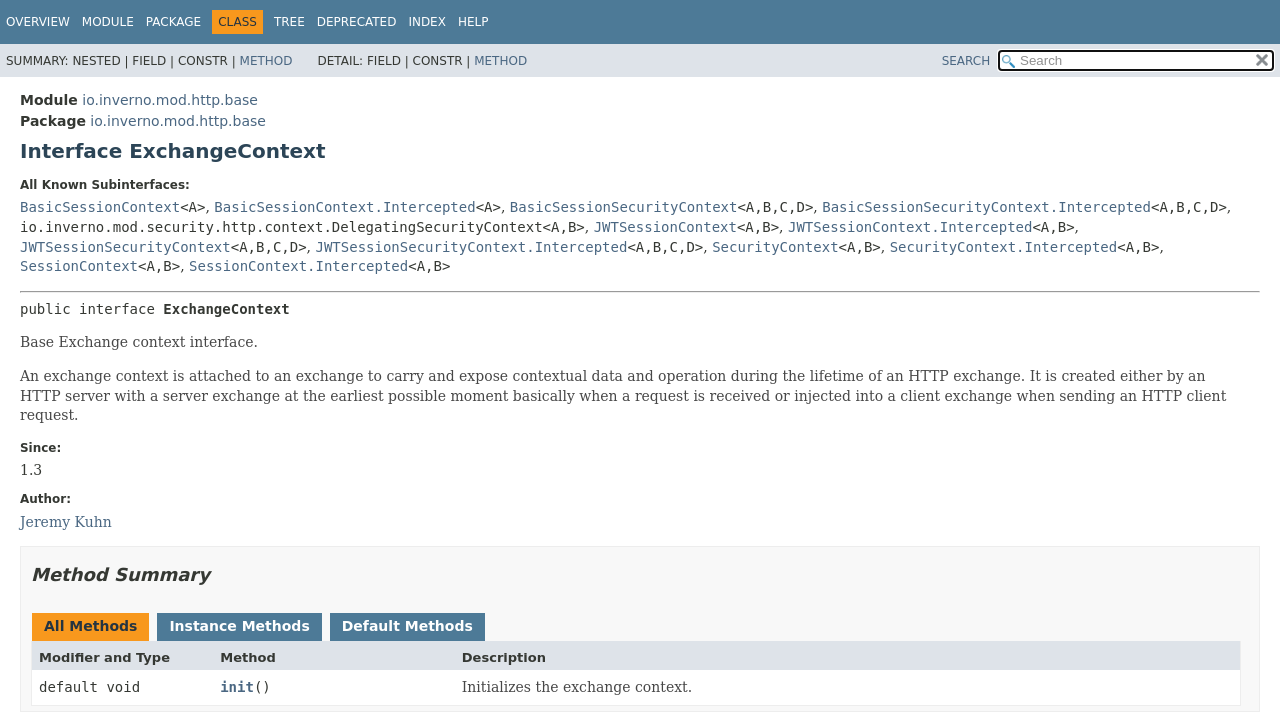 This screenshot has width=1280, height=720. I want to click on BasicSessionContext, so click(100, 207).